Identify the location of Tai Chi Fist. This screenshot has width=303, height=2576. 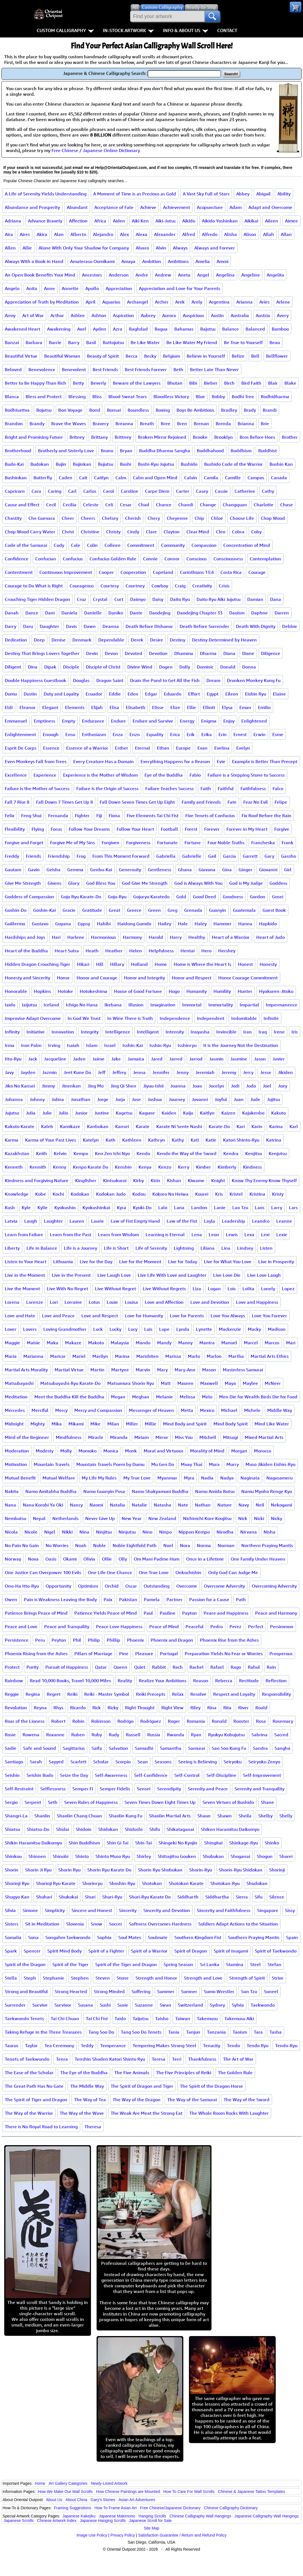
(97, 2018).